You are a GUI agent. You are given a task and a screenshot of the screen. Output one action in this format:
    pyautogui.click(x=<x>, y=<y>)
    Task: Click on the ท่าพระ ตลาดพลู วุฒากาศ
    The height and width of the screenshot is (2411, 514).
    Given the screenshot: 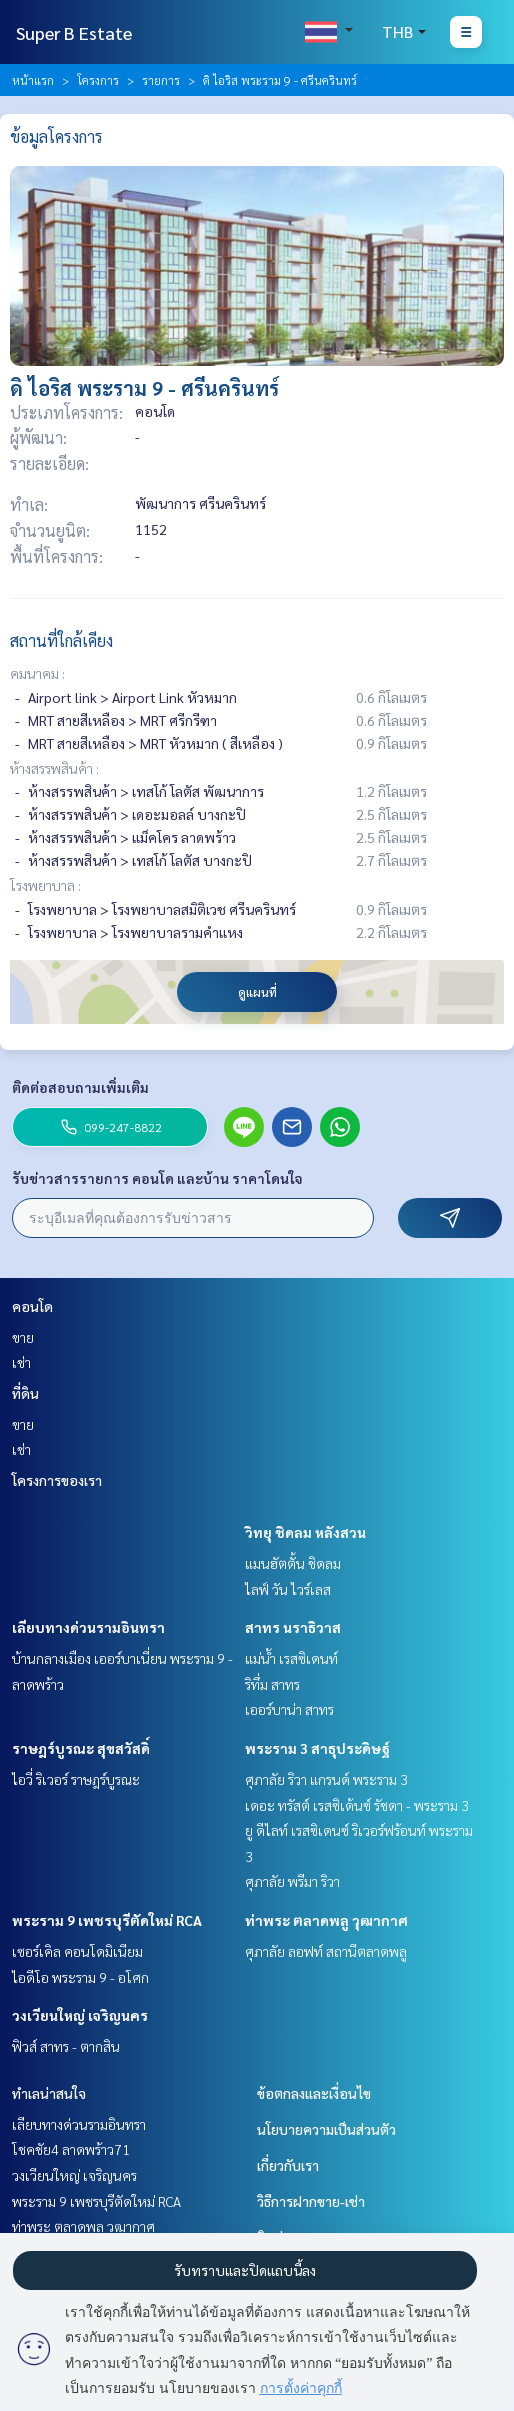 What is the action you would take?
    pyautogui.click(x=326, y=1920)
    